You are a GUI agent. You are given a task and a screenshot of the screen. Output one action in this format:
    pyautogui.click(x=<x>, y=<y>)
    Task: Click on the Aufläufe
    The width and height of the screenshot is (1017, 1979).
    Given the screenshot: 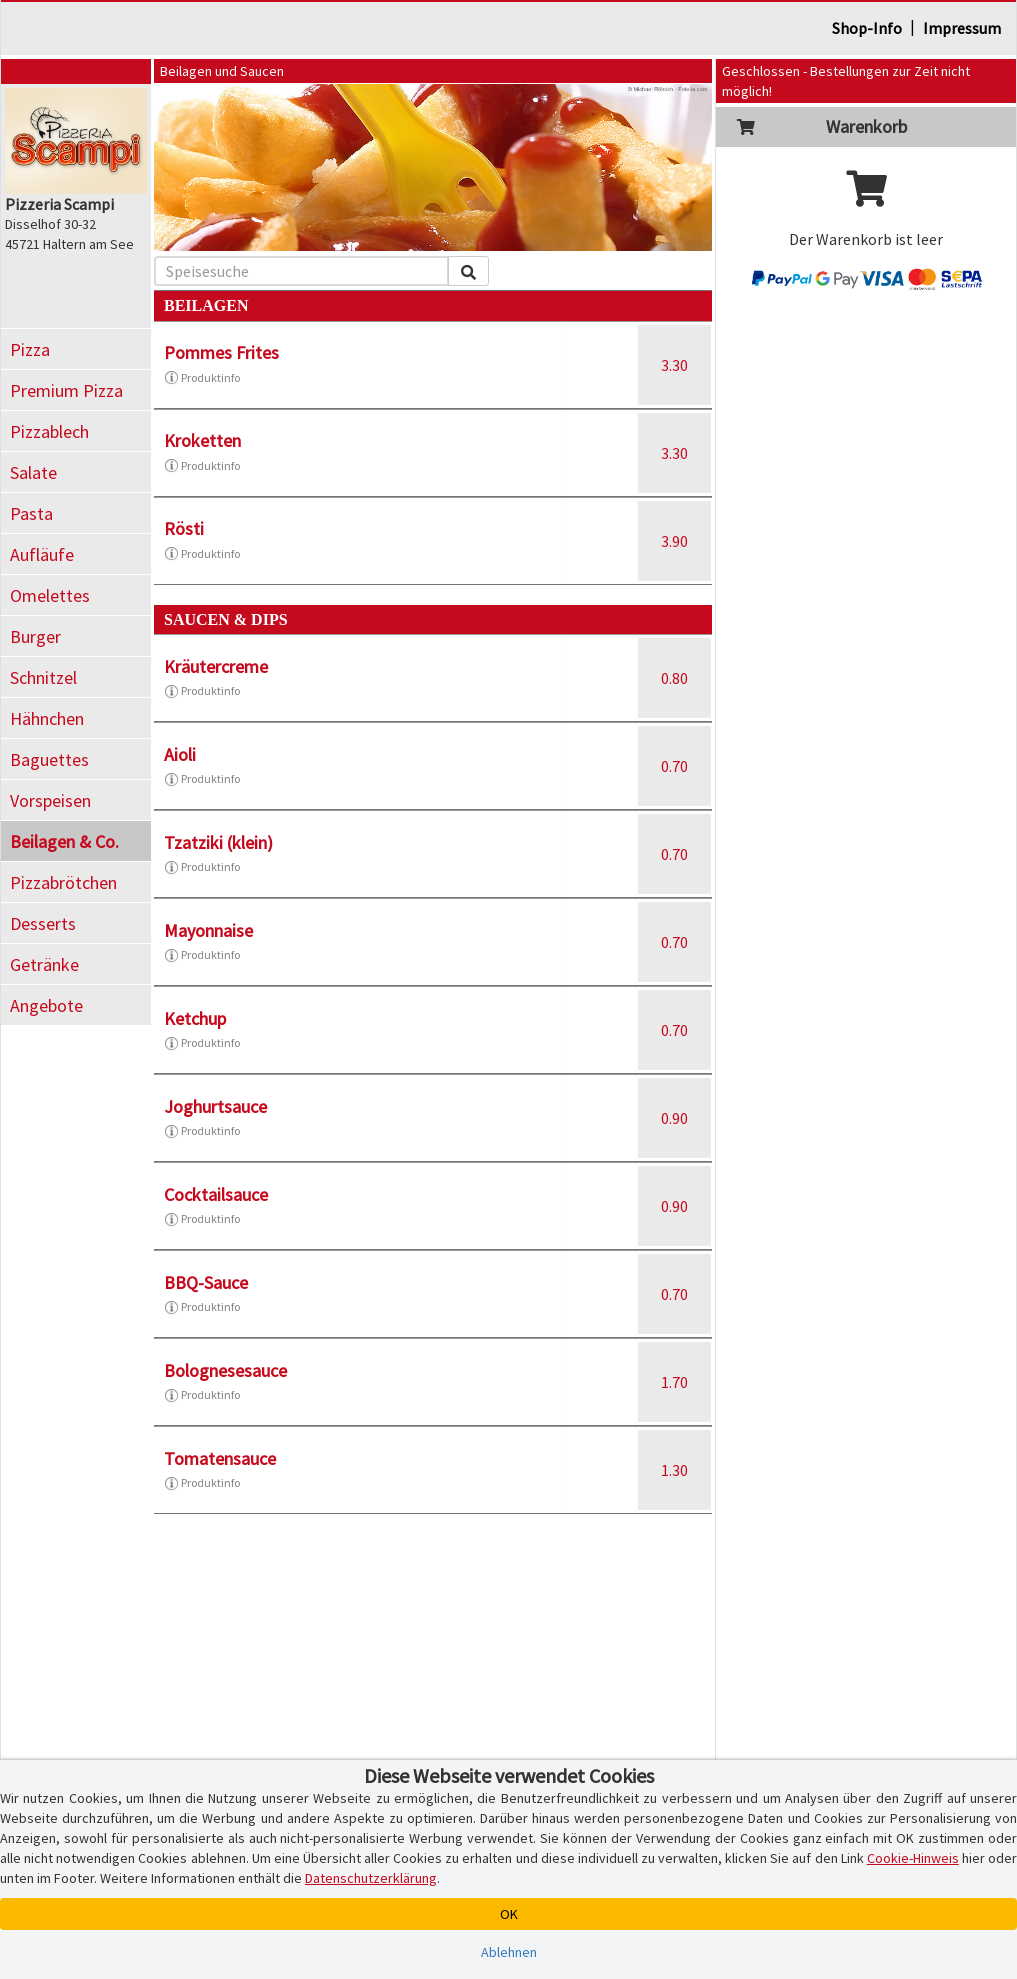 What is the action you would take?
    pyautogui.click(x=42, y=554)
    